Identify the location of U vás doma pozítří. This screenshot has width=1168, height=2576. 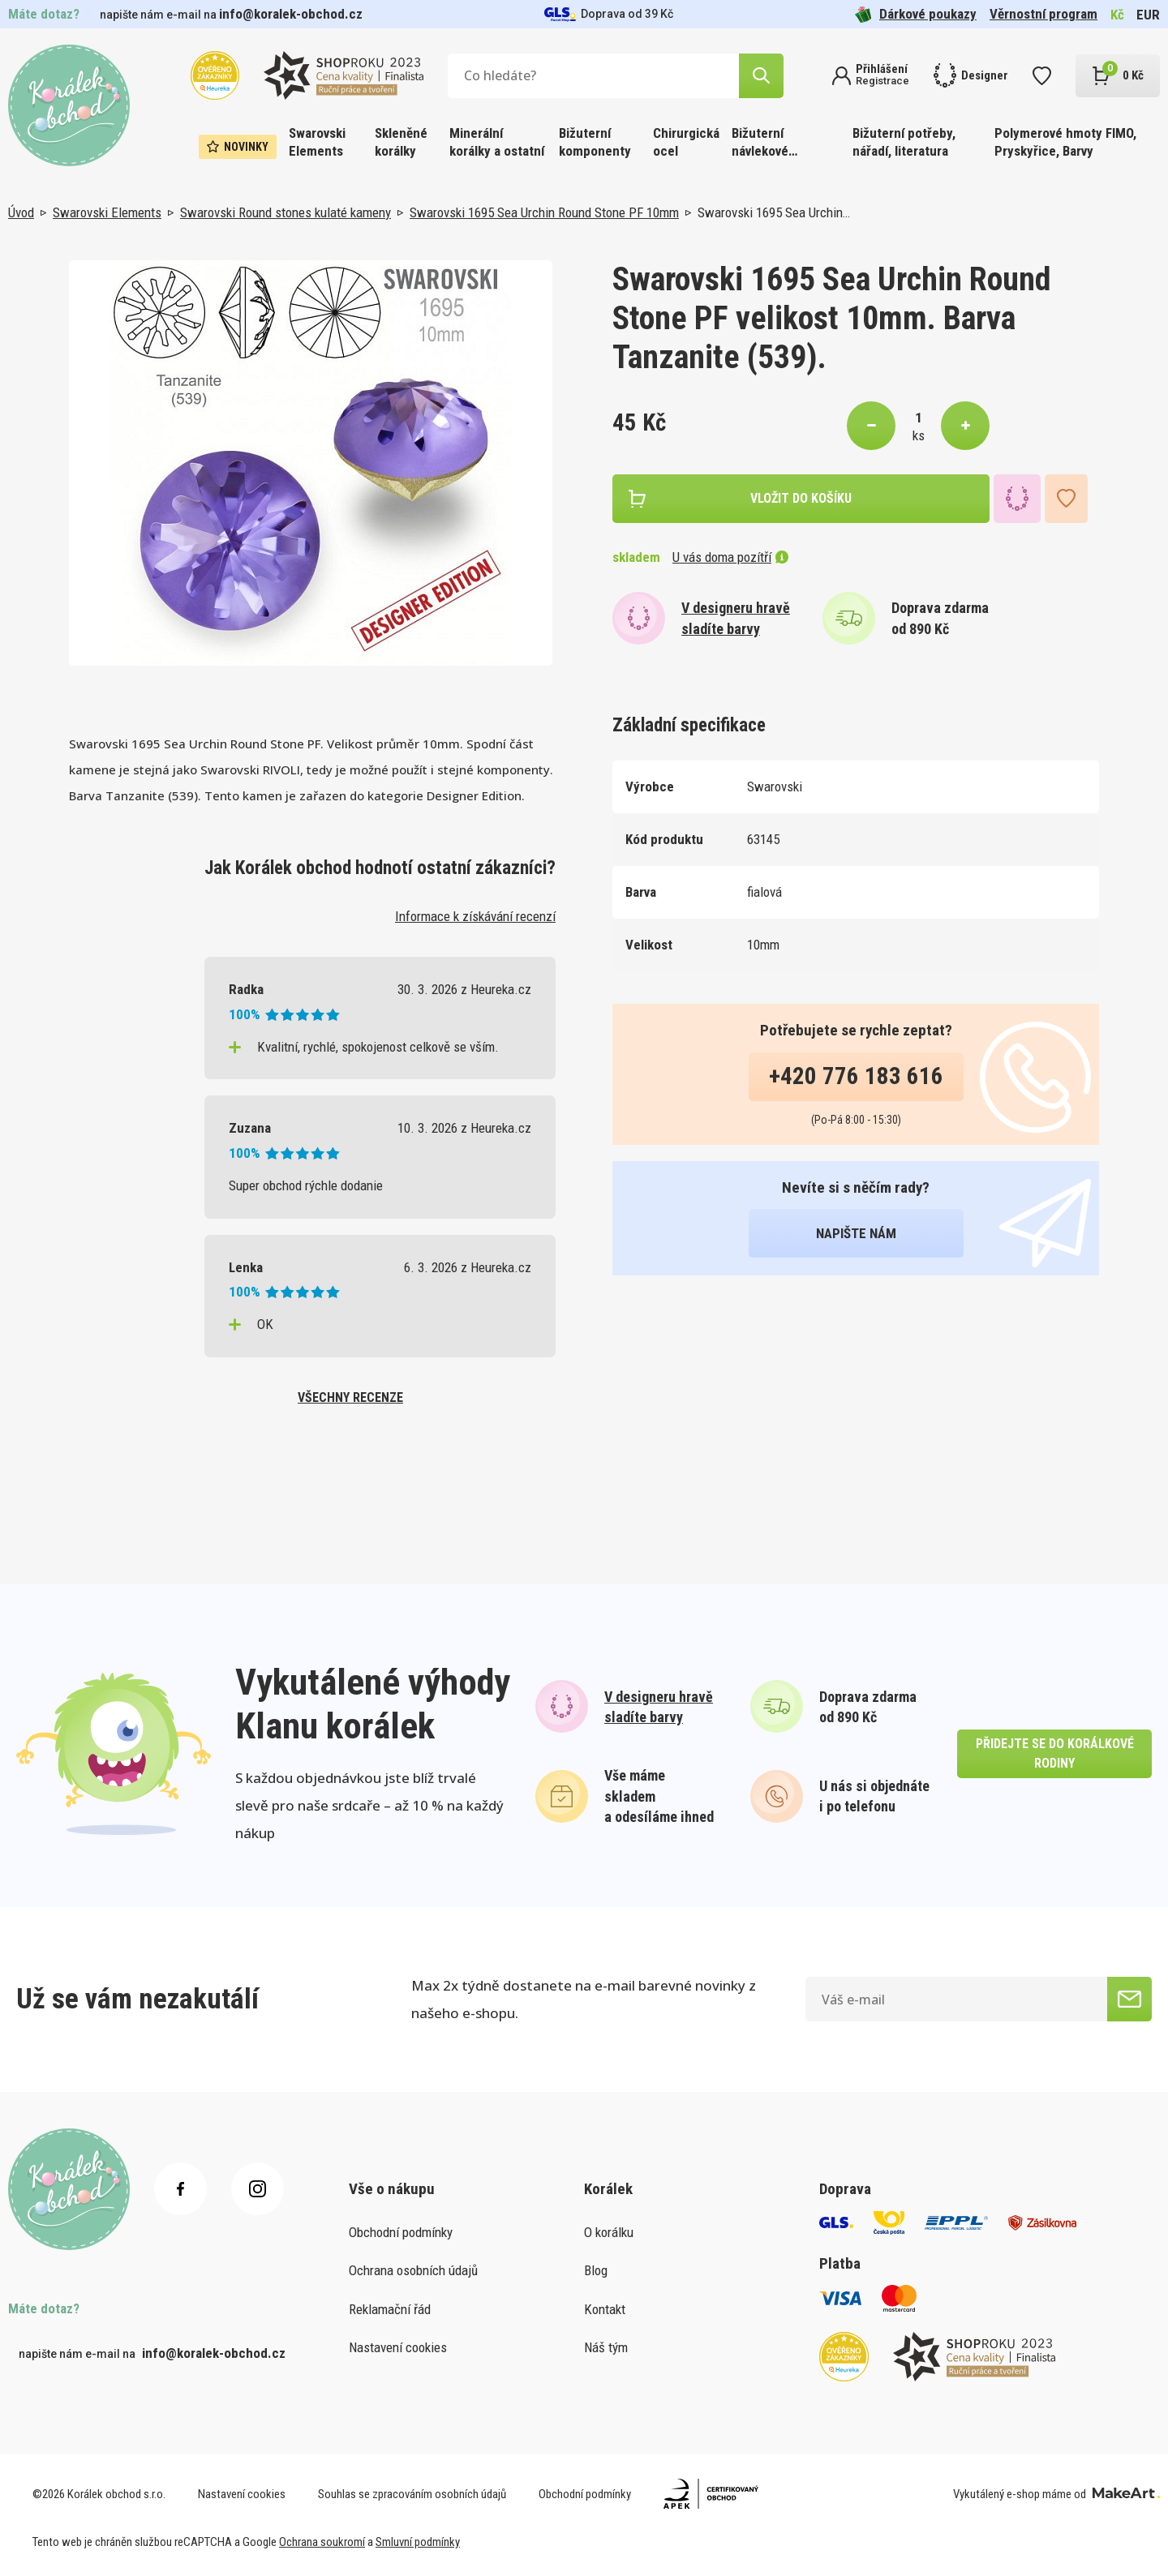
(730, 557).